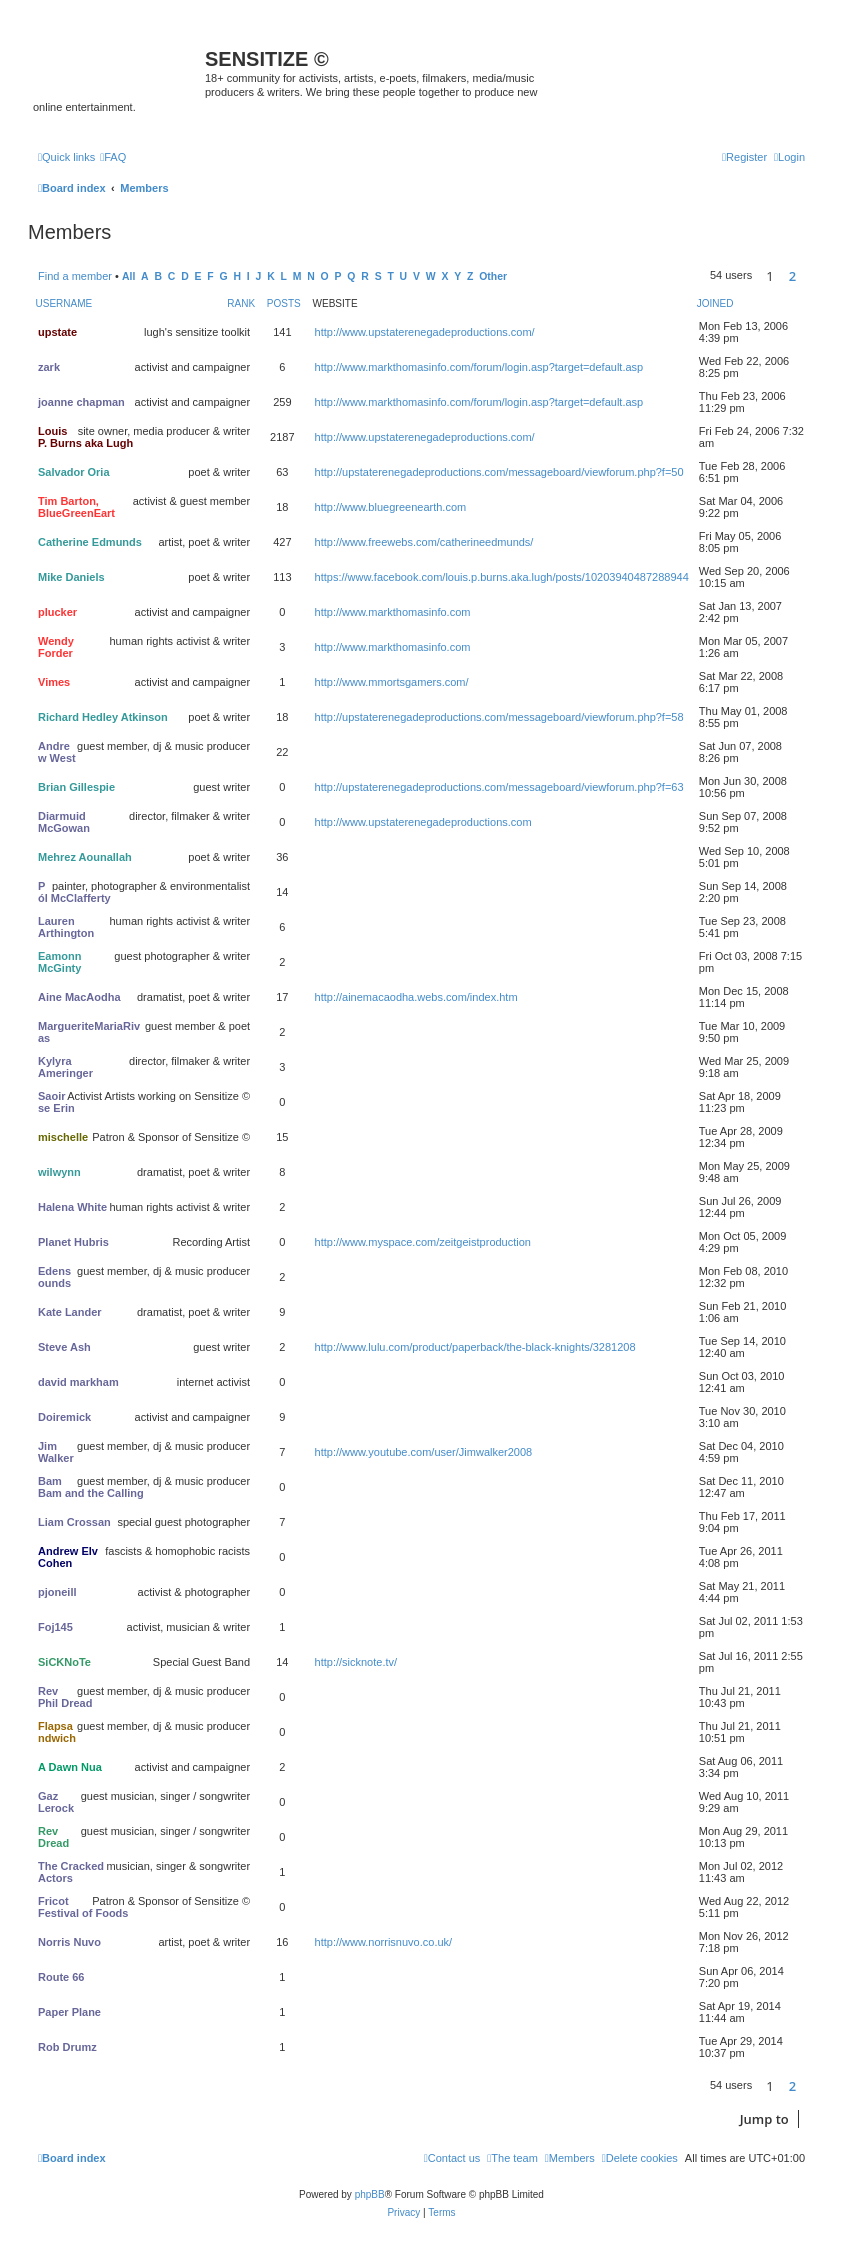 The image size is (843, 2260). Describe the element at coordinates (65, 1697) in the screenshot. I see `Rev Phil Dread` at that location.